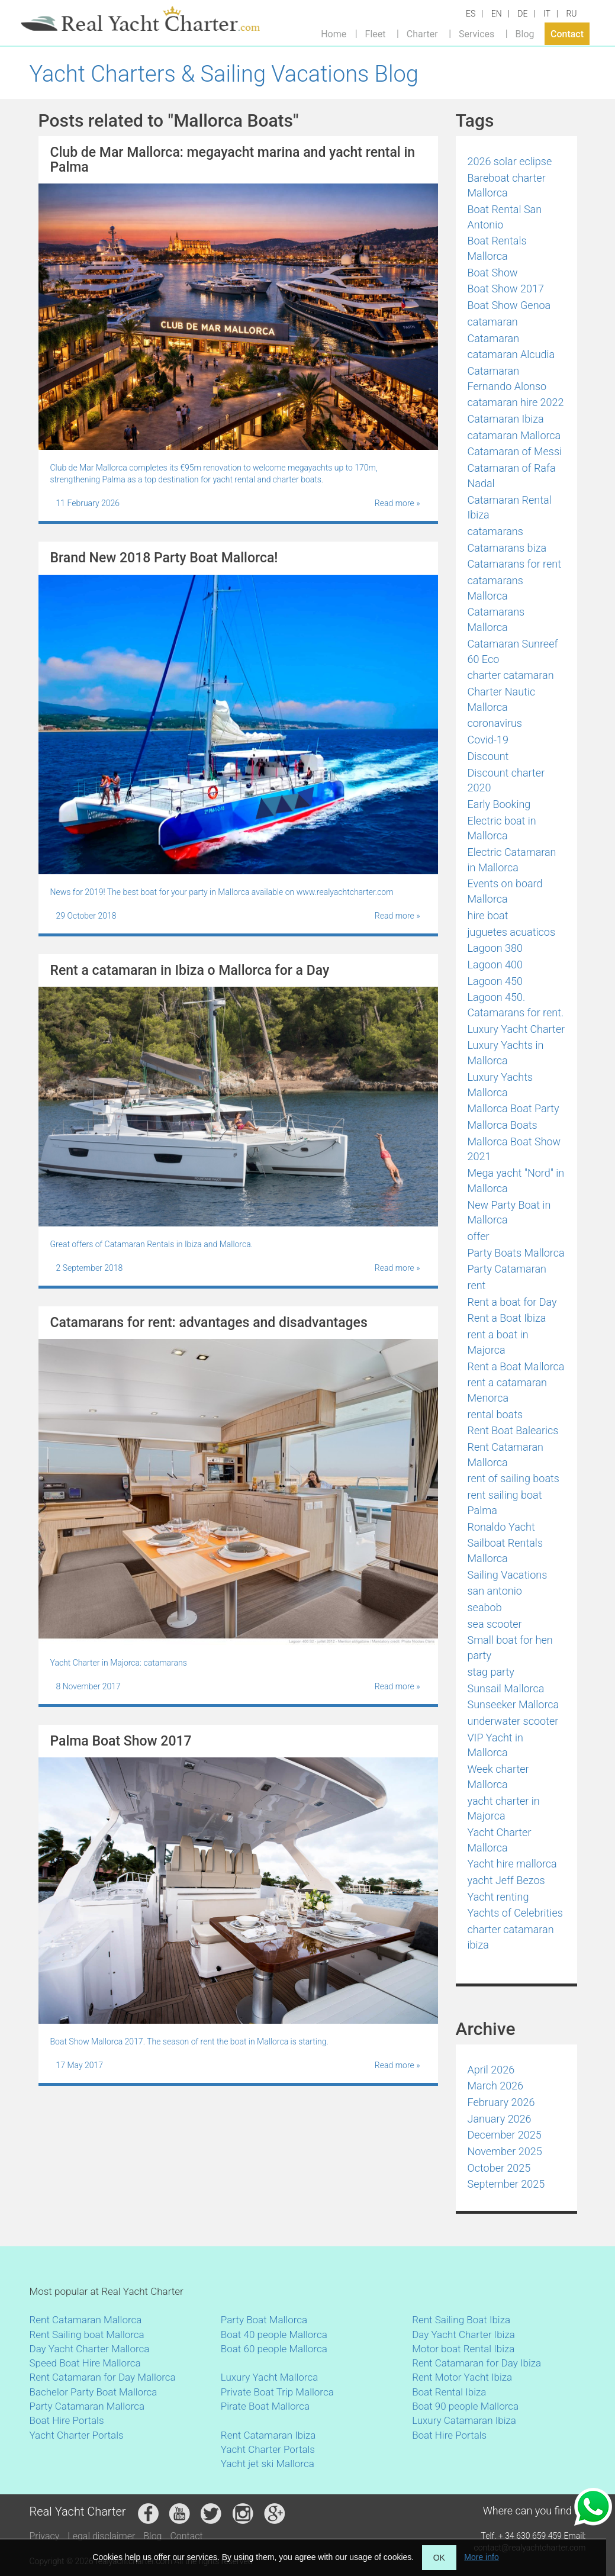  What do you see at coordinates (93, 2392) in the screenshot?
I see `Bachelor Party Boat Mallorca` at bounding box center [93, 2392].